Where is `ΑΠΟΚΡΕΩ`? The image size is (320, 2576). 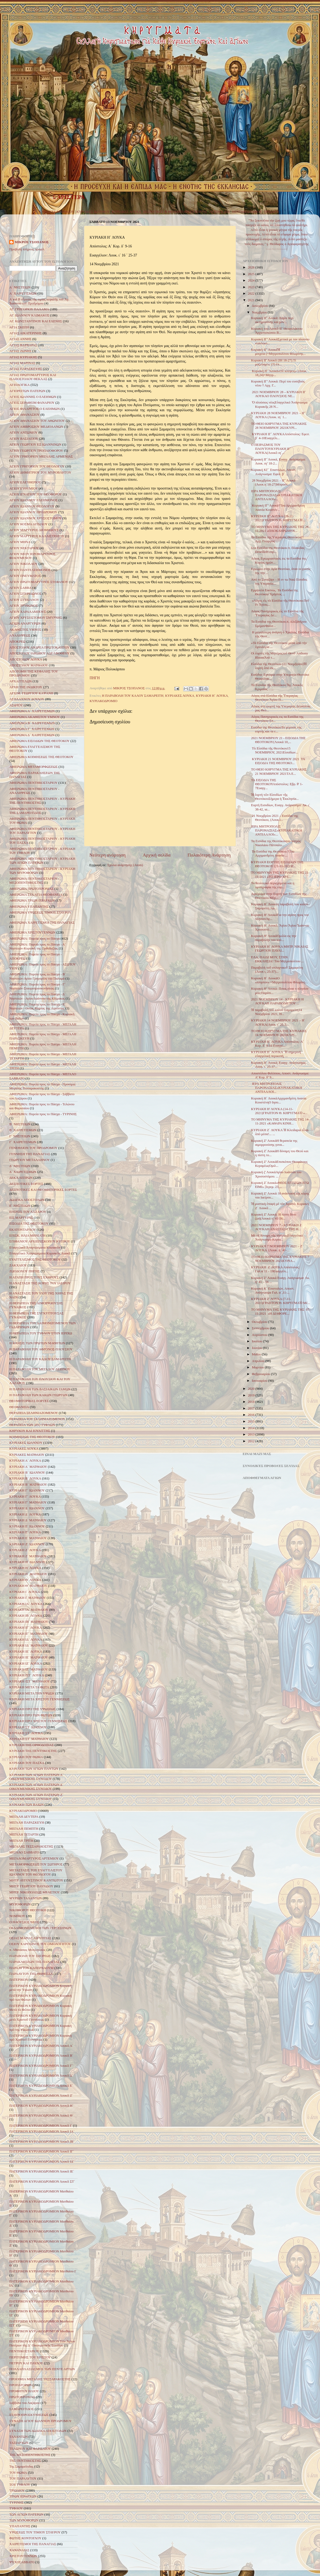 ΑΠΟΚΡΕΩ is located at coordinates (17, 641).